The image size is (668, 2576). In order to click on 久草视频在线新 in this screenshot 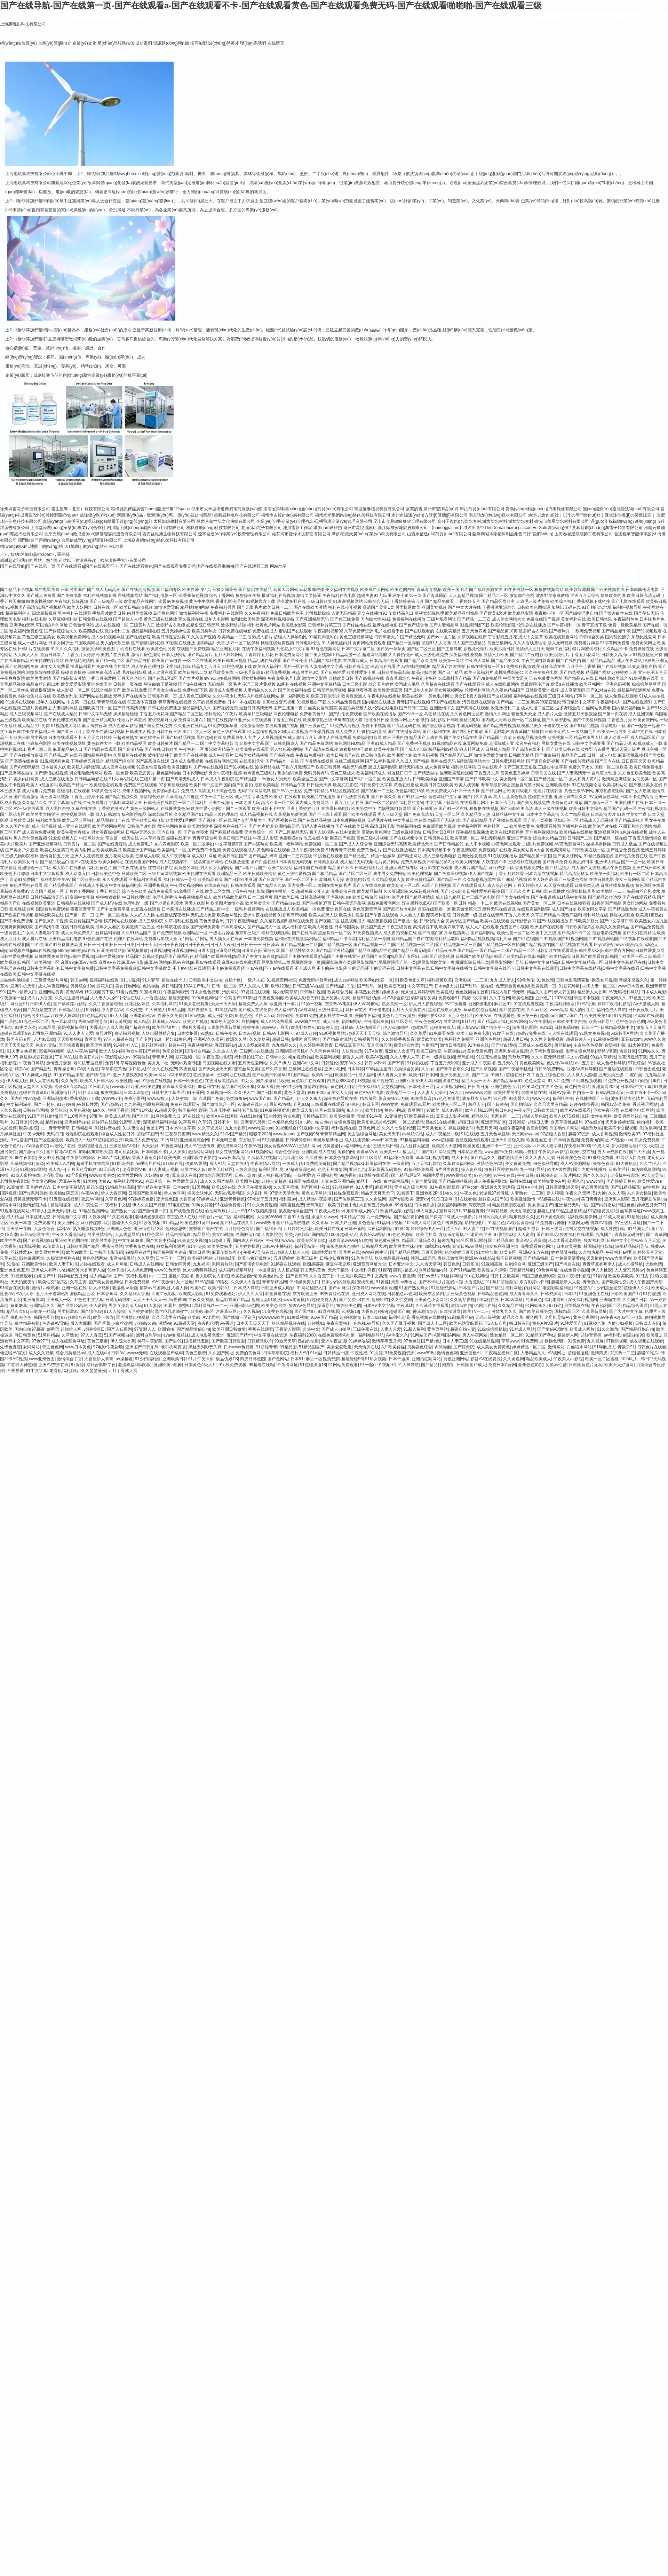, I will do `click(472, 637)`.